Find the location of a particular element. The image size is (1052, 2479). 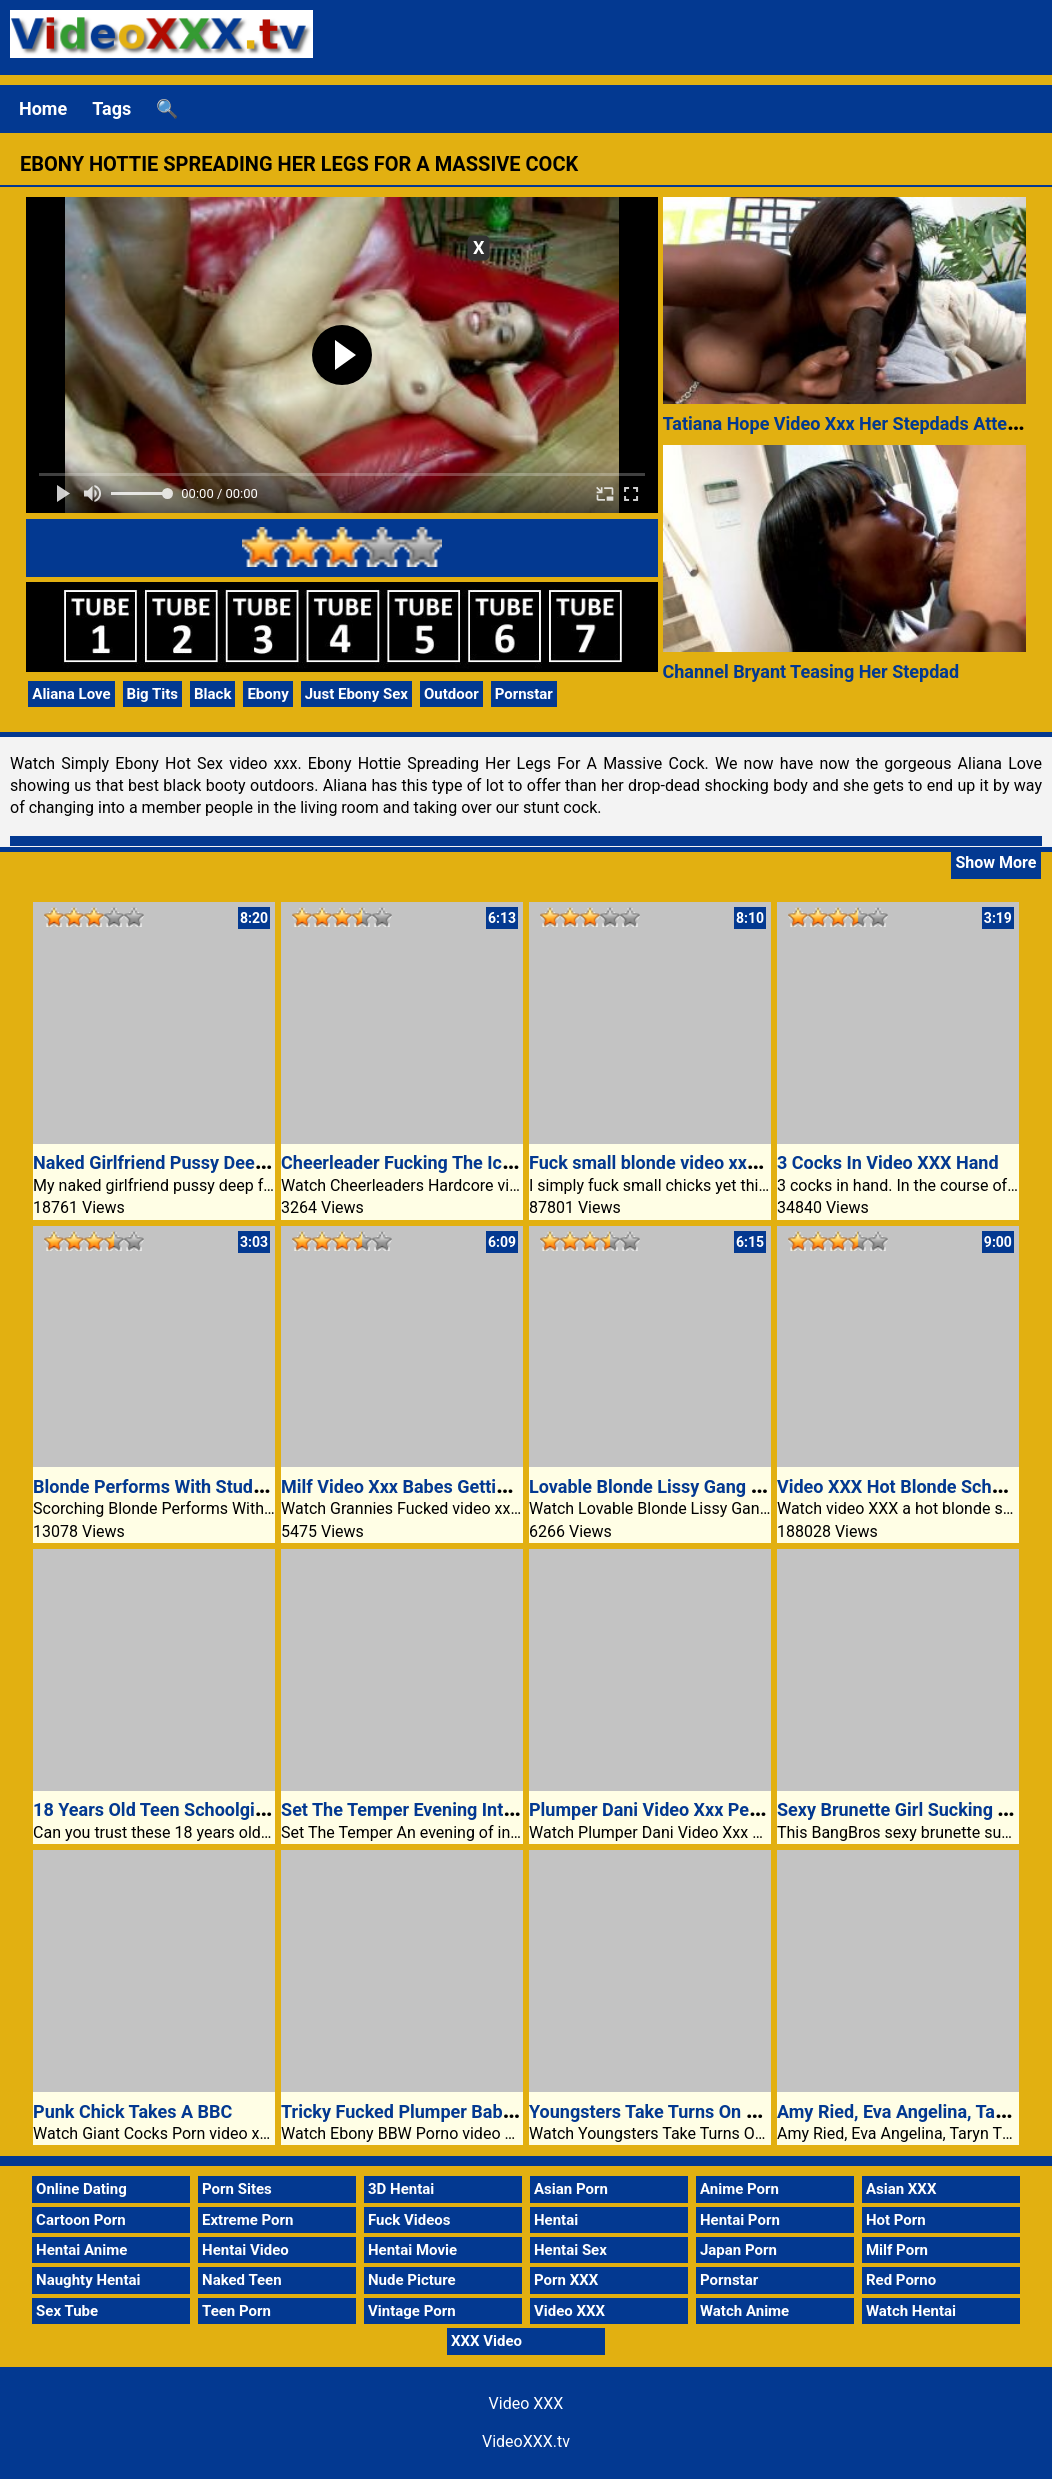

Watch Anime is located at coordinates (744, 2311).